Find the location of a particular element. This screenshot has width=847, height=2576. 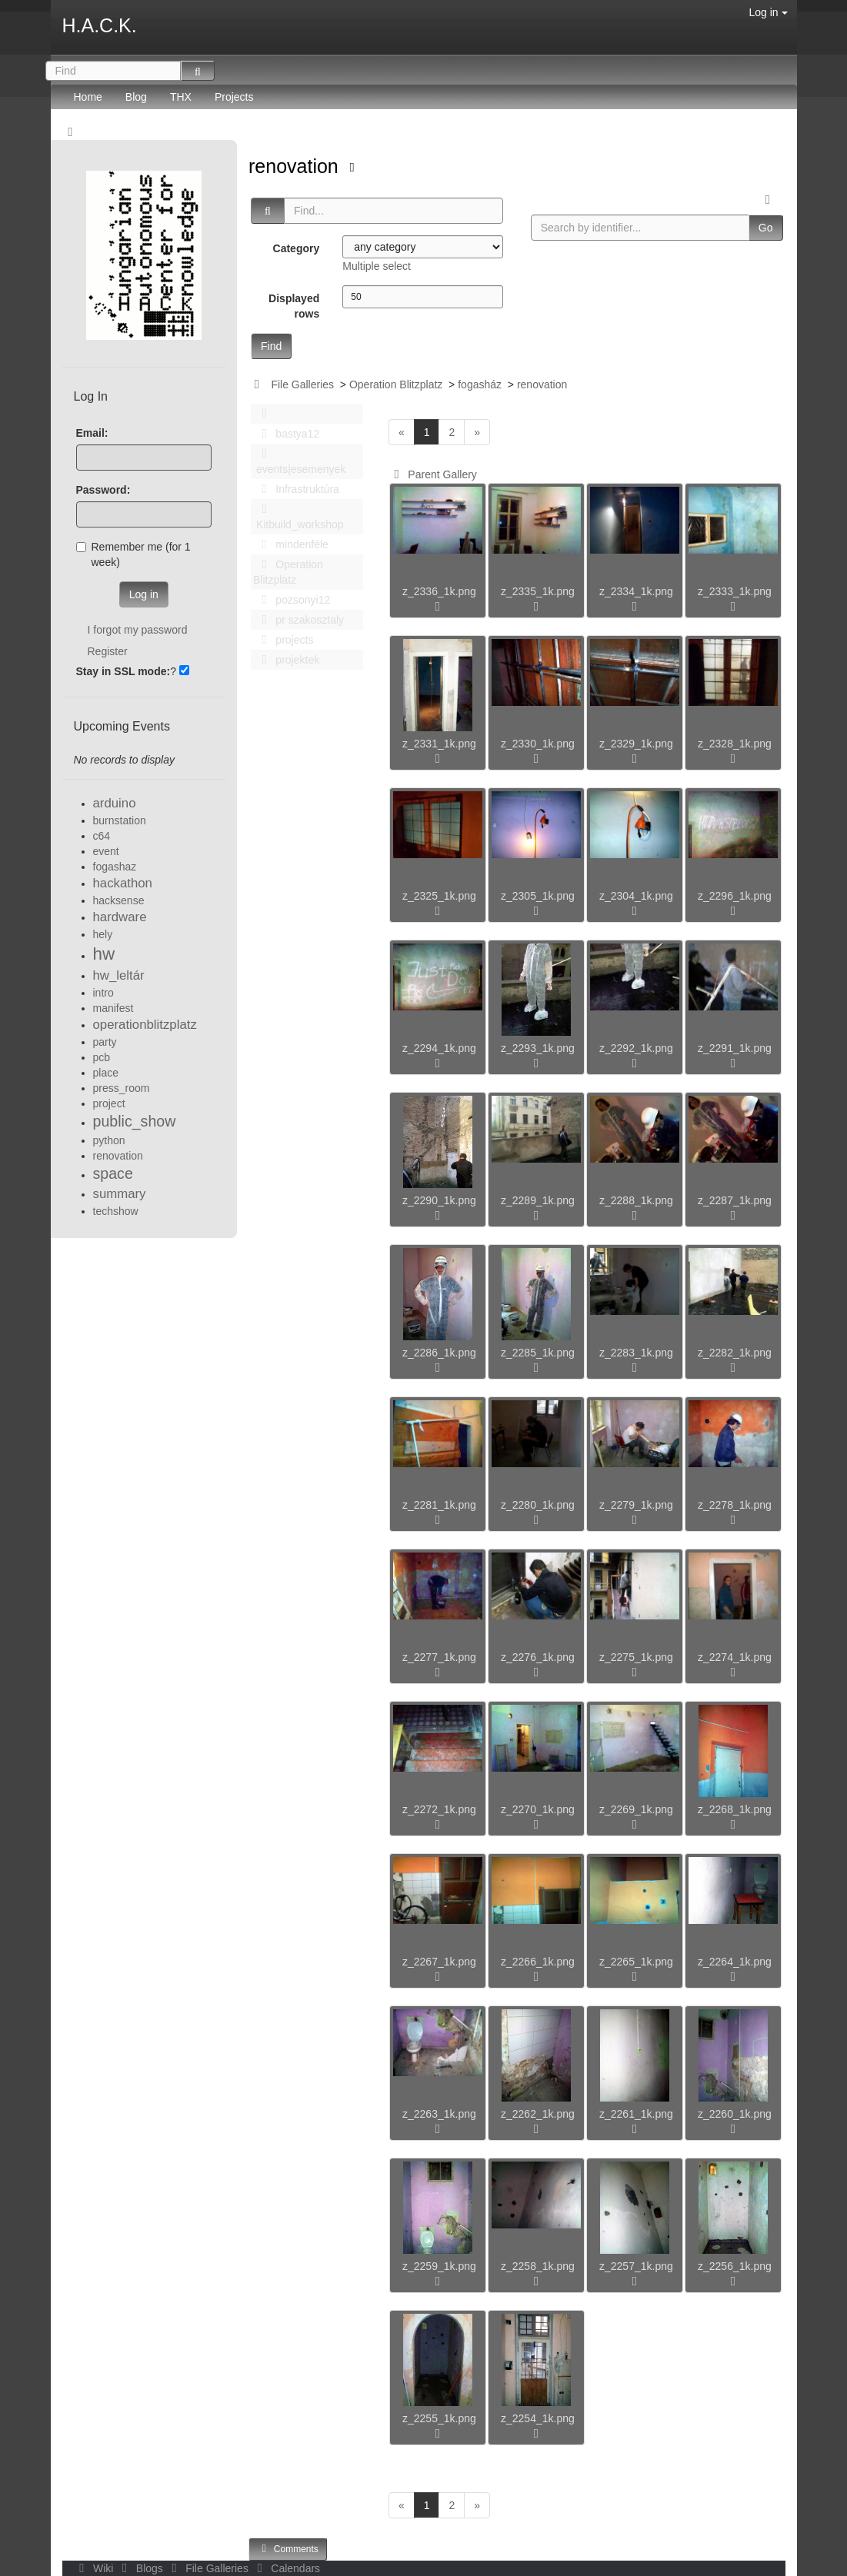

Parent Gallery is located at coordinates (432, 474).